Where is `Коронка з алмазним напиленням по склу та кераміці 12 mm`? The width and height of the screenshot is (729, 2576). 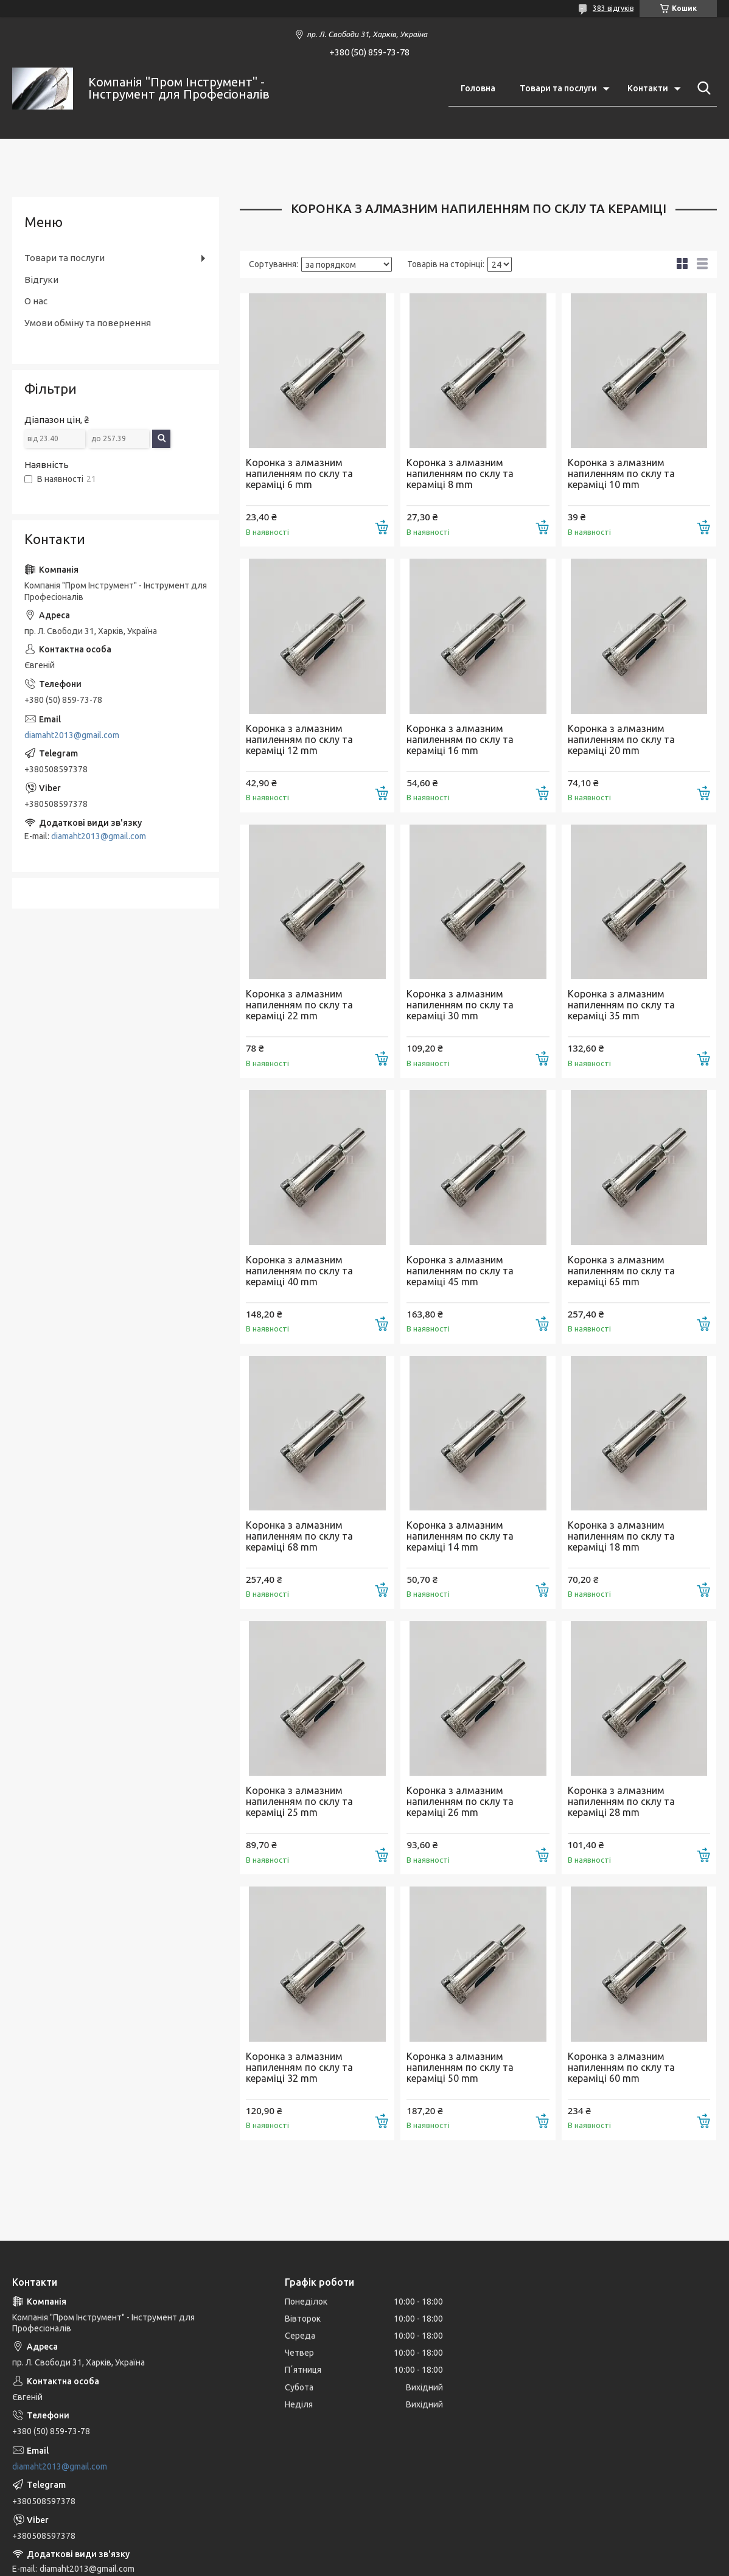 Коронка з алмазним напиленням по склу та кераміці 12 mm is located at coordinates (299, 739).